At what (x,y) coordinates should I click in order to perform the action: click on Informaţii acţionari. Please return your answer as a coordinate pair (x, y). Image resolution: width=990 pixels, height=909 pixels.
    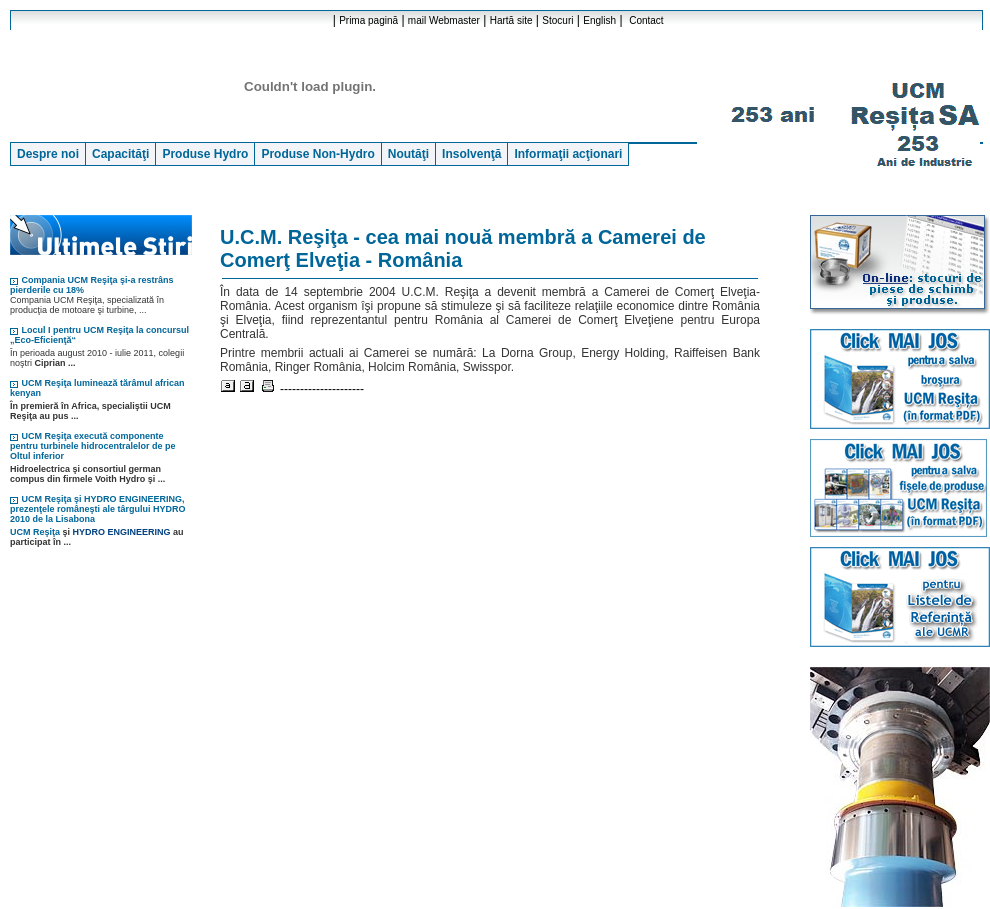
    Looking at the image, I should click on (568, 154).